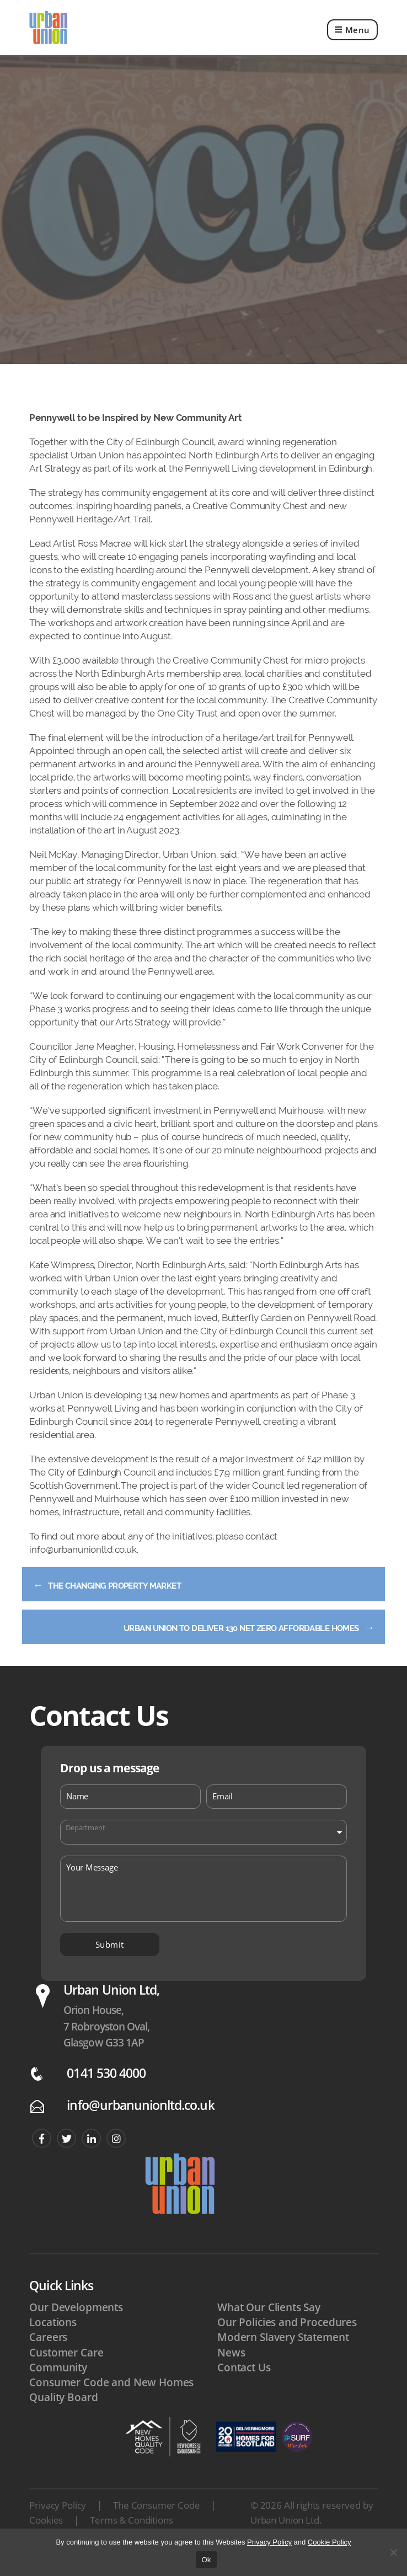  Describe the element at coordinates (76, 2328) in the screenshot. I see `Our Developments` at that location.